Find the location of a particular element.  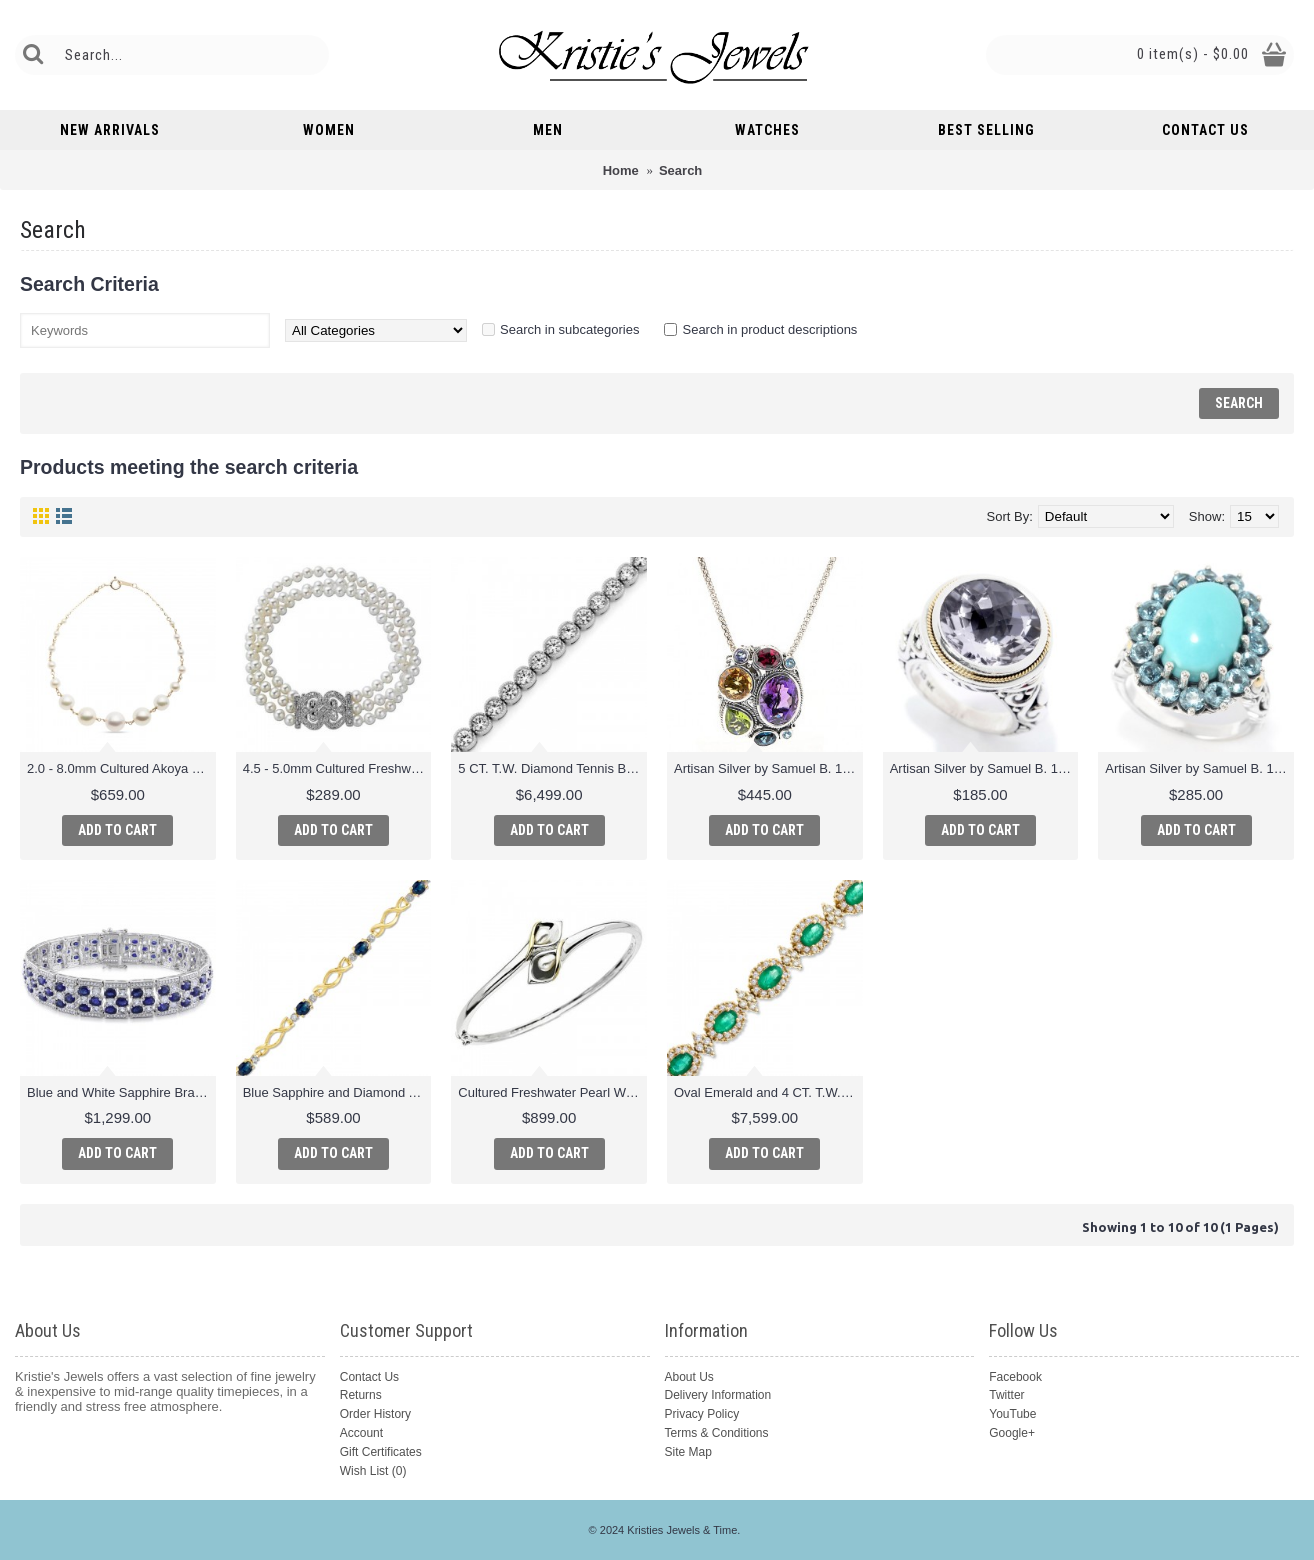

Cultured Freshwater Pearl Wrap Bangle in 14K Gold is located at coordinates (552, 1092).